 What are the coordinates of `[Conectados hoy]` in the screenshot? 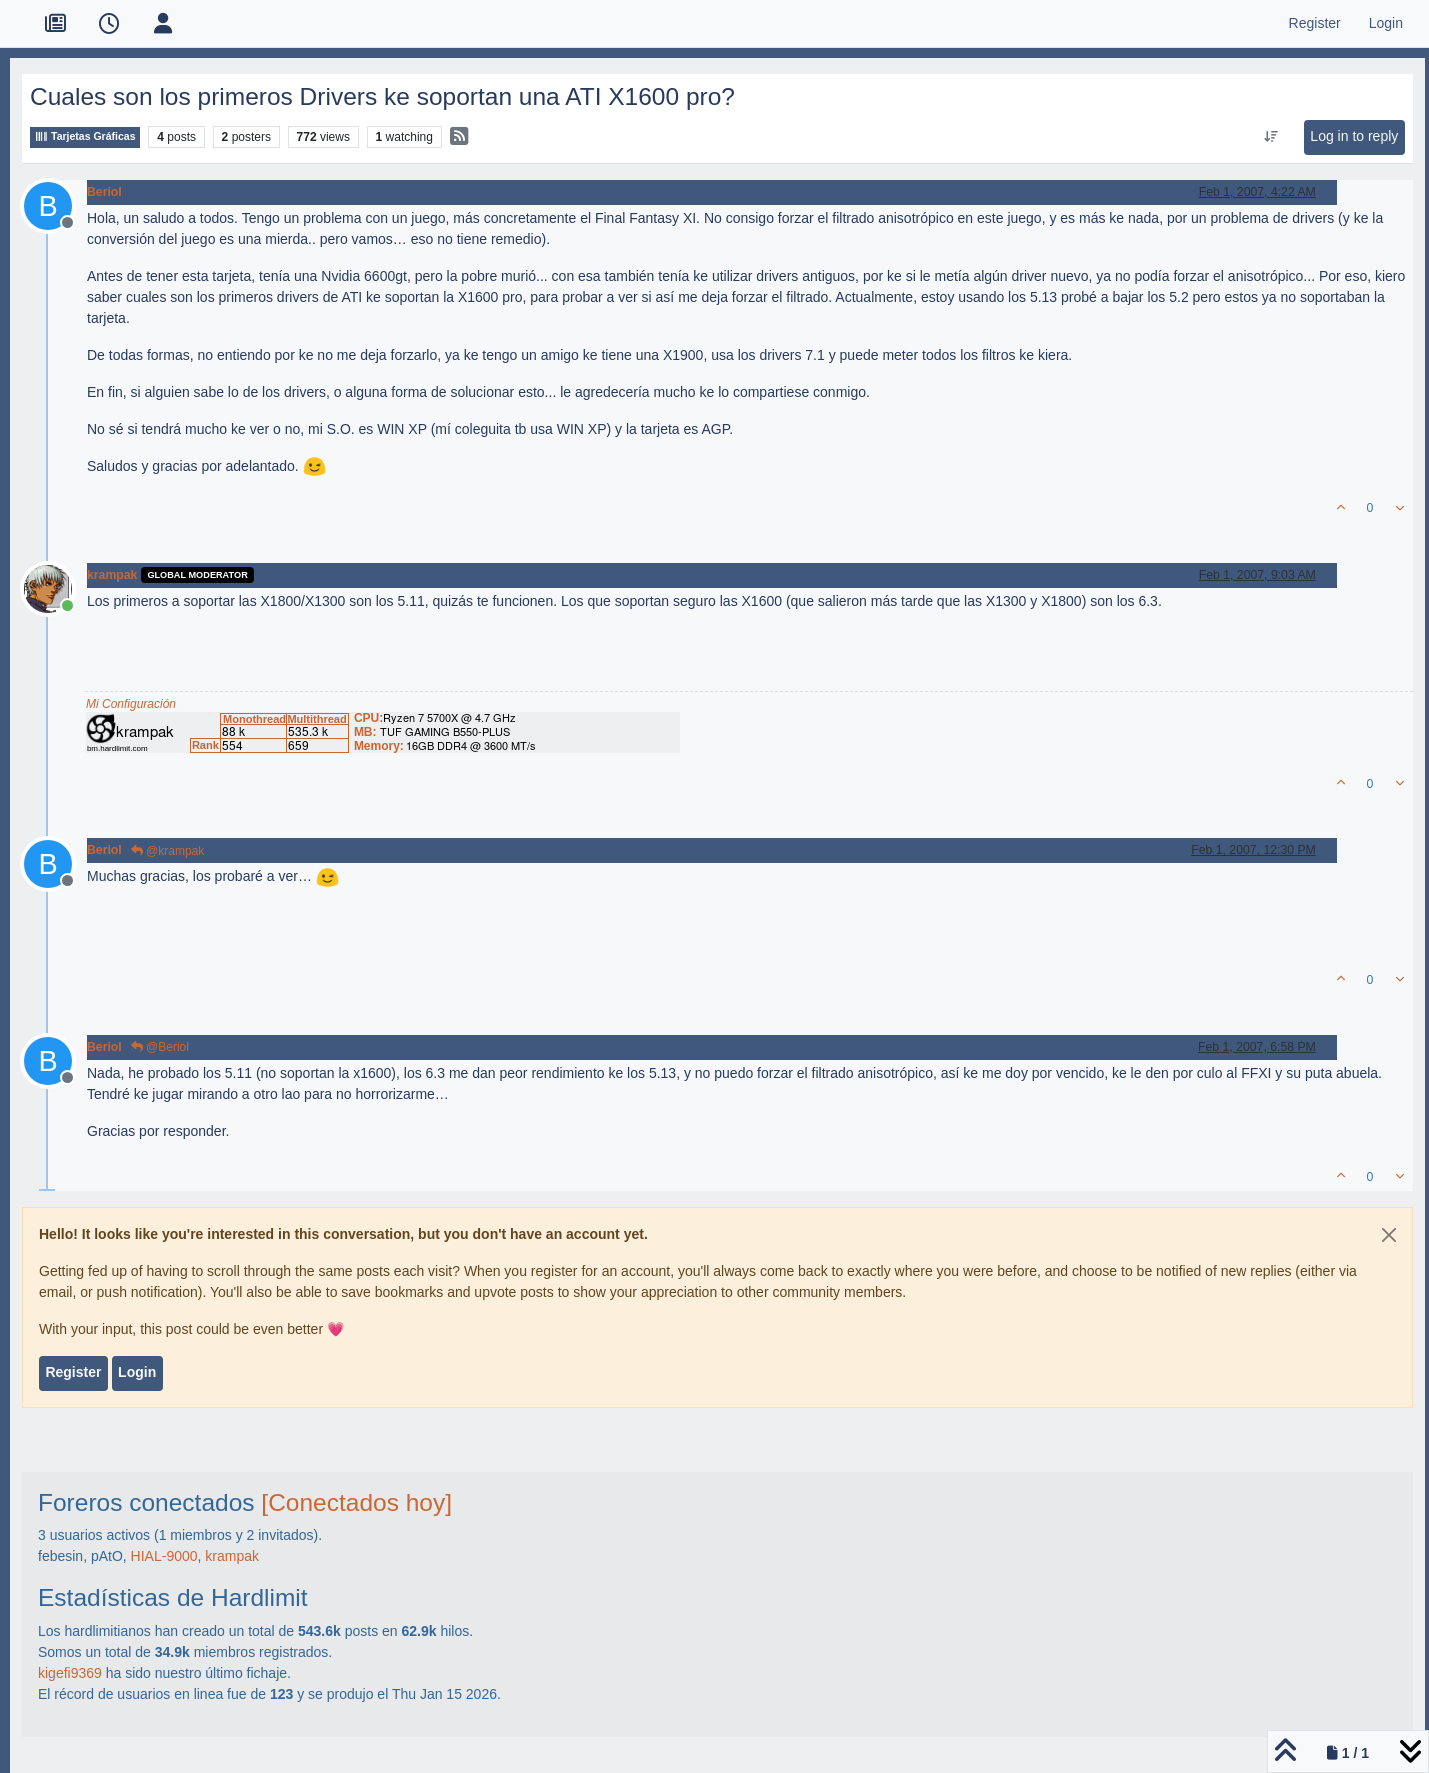 It's located at (356, 1502).